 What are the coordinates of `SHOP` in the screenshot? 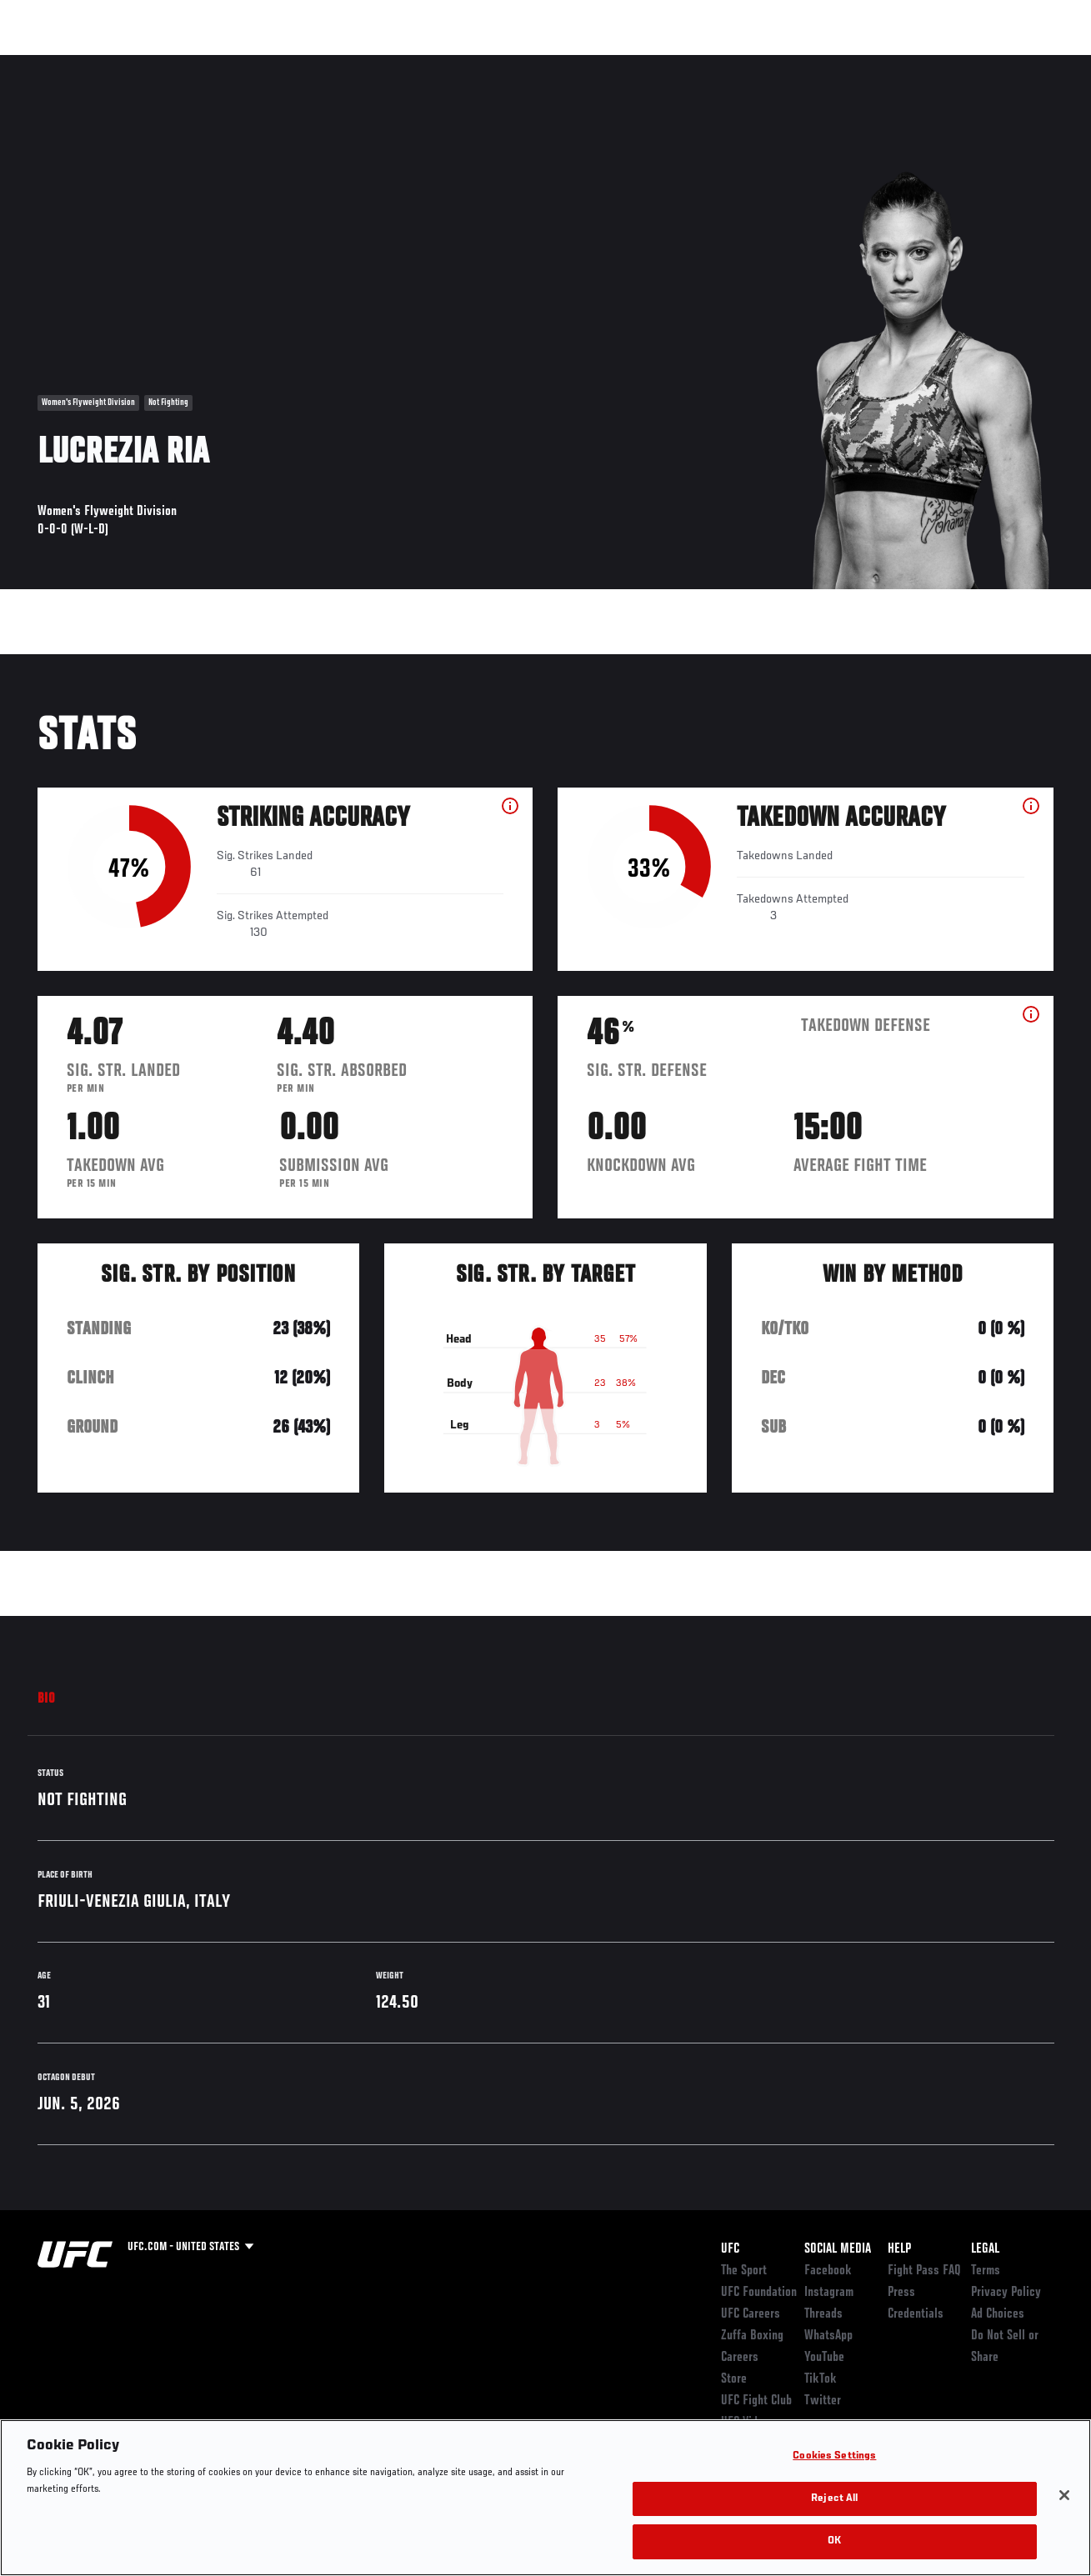 It's located at (991, 63).